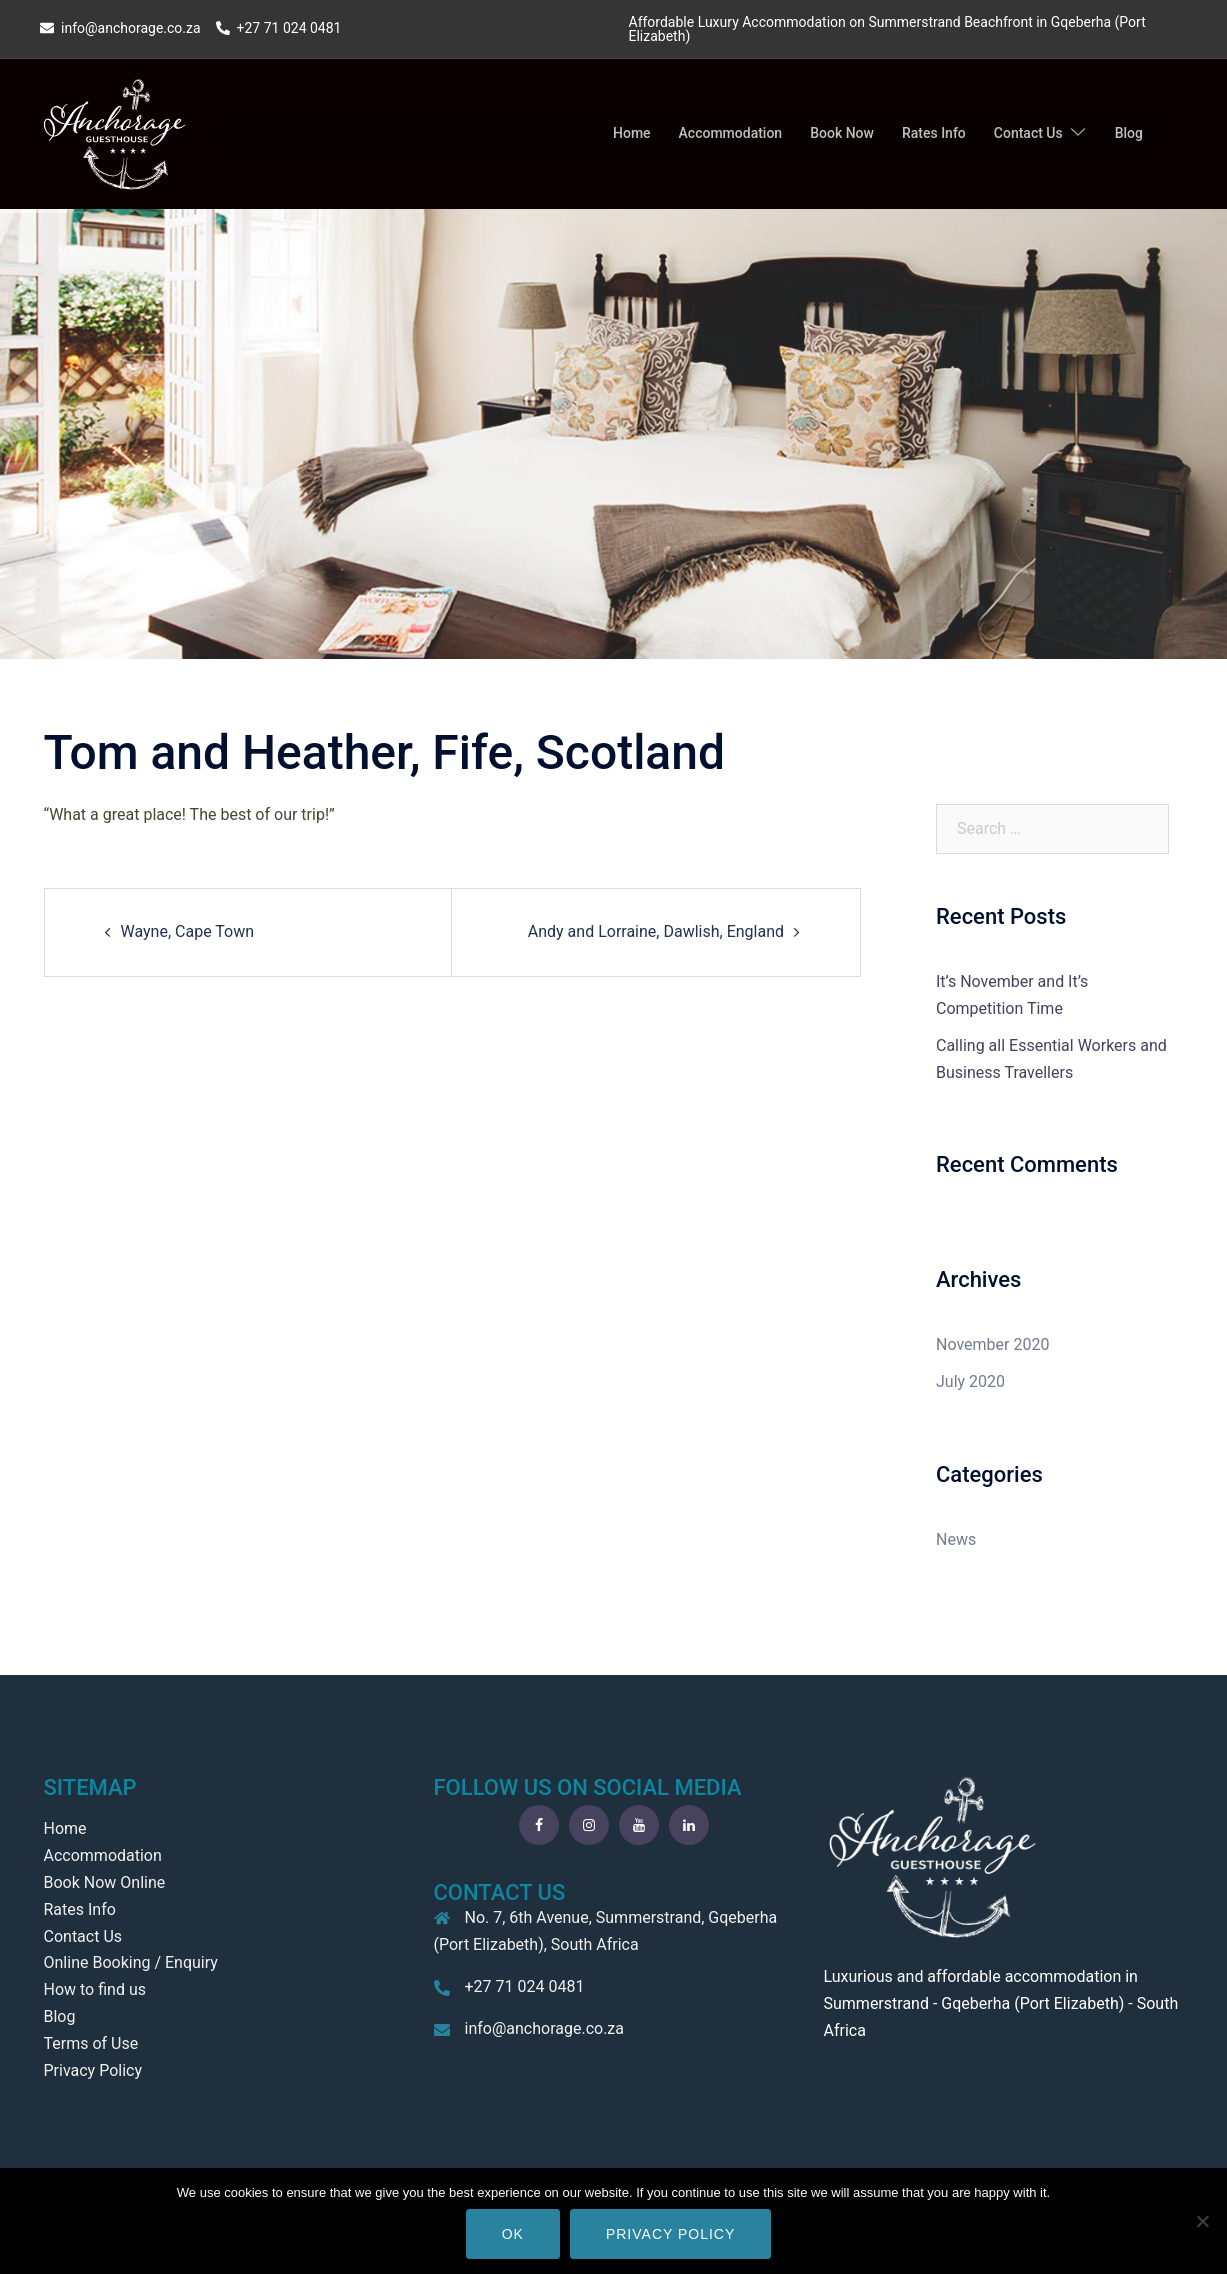 The width and height of the screenshot is (1227, 2274). What do you see at coordinates (632, 133) in the screenshot?
I see `Home` at bounding box center [632, 133].